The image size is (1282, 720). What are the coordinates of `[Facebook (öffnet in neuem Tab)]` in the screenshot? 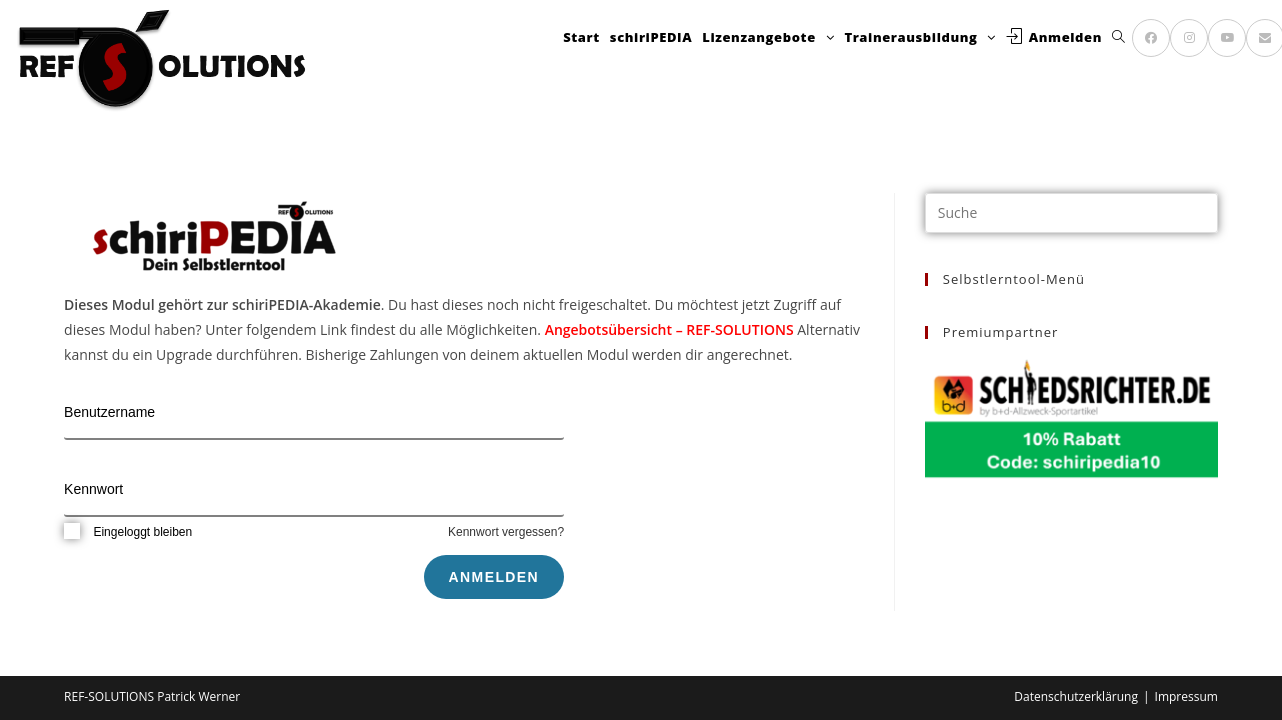 It's located at (1151, 38).